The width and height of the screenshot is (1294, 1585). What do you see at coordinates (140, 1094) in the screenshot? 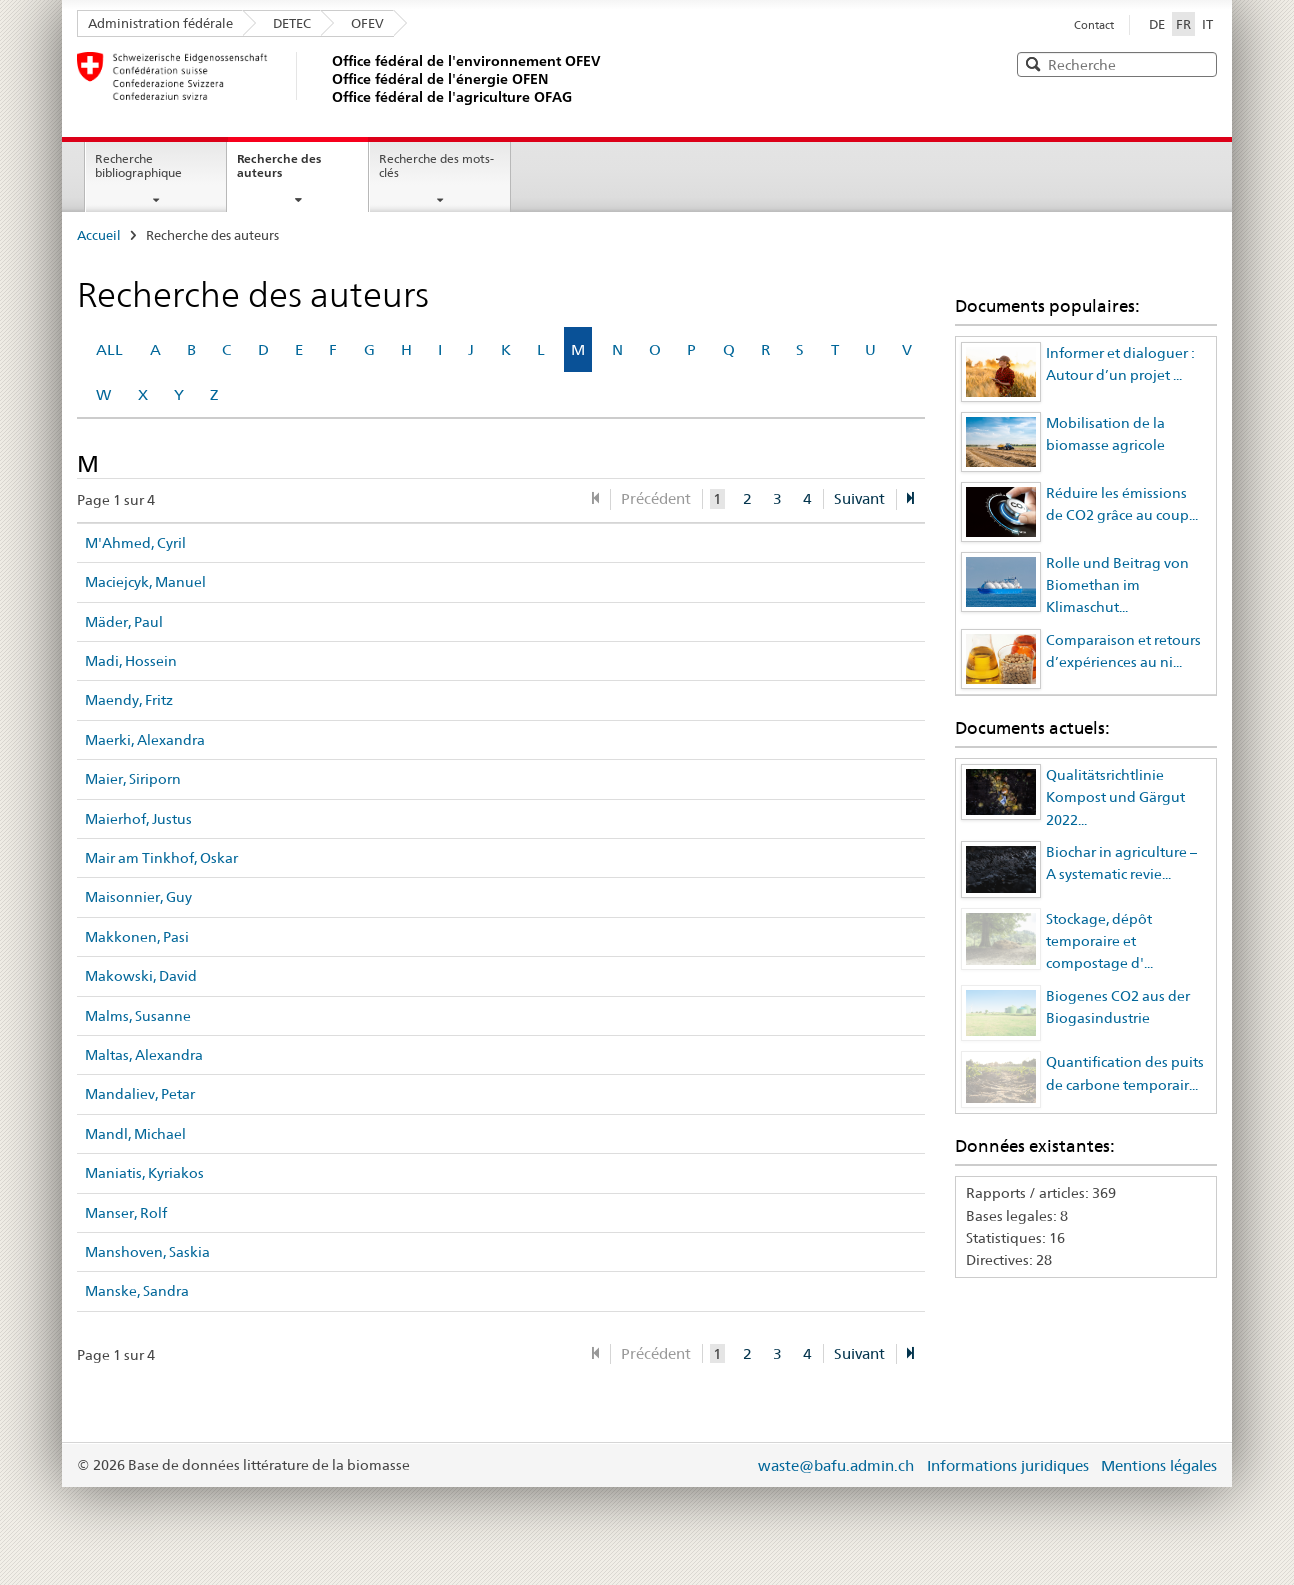
I see `Mandaliev, Petar` at bounding box center [140, 1094].